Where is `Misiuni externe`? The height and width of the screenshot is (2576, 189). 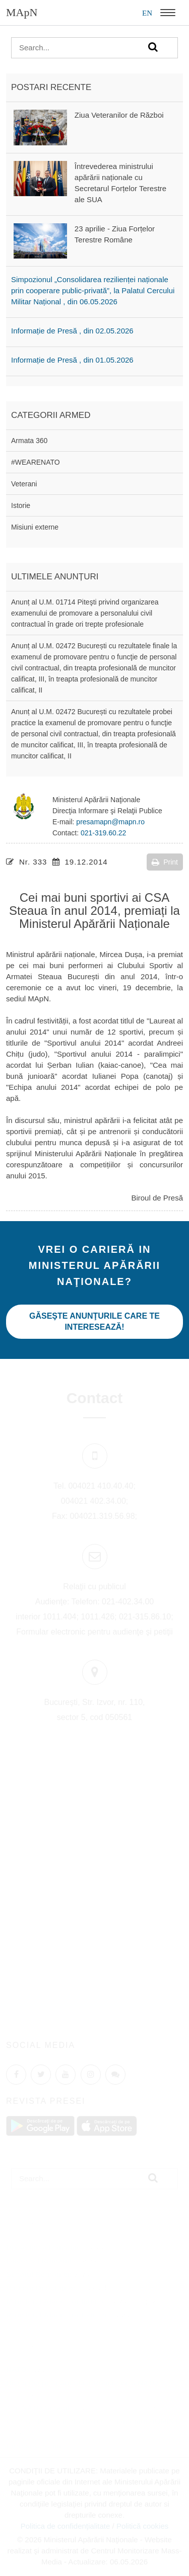 Misiuni externe is located at coordinates (34, 527).